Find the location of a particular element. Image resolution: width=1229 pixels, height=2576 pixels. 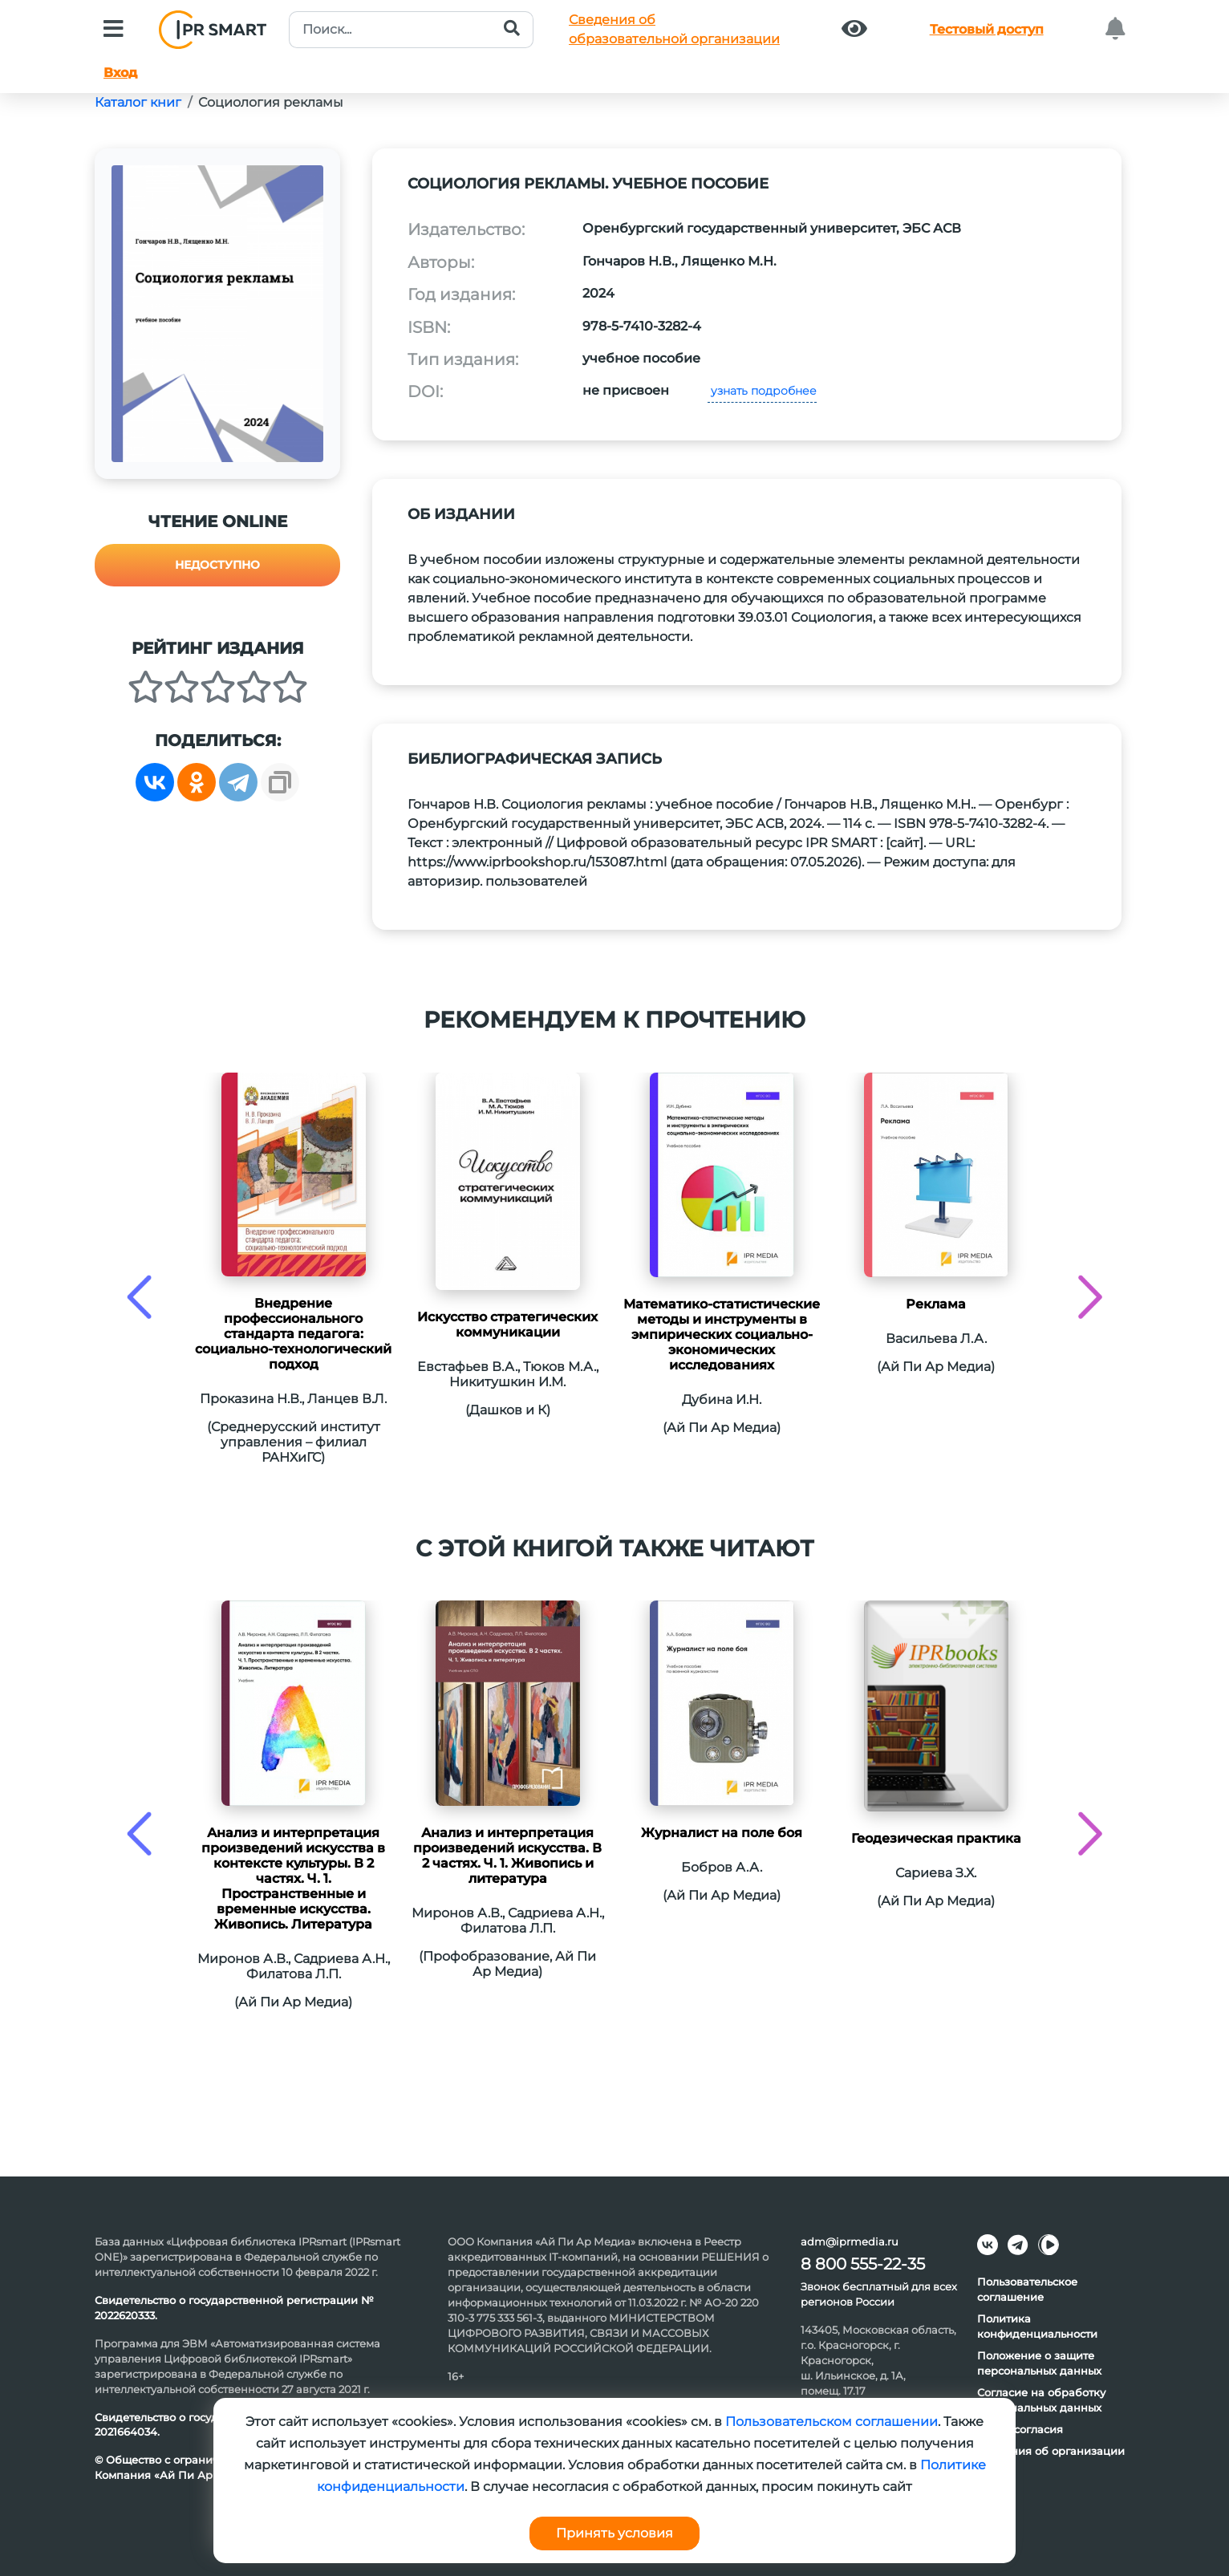

Внедрение профессионального стандарта педагога: социально-технологический подход is located at coordinates (293, 1334).